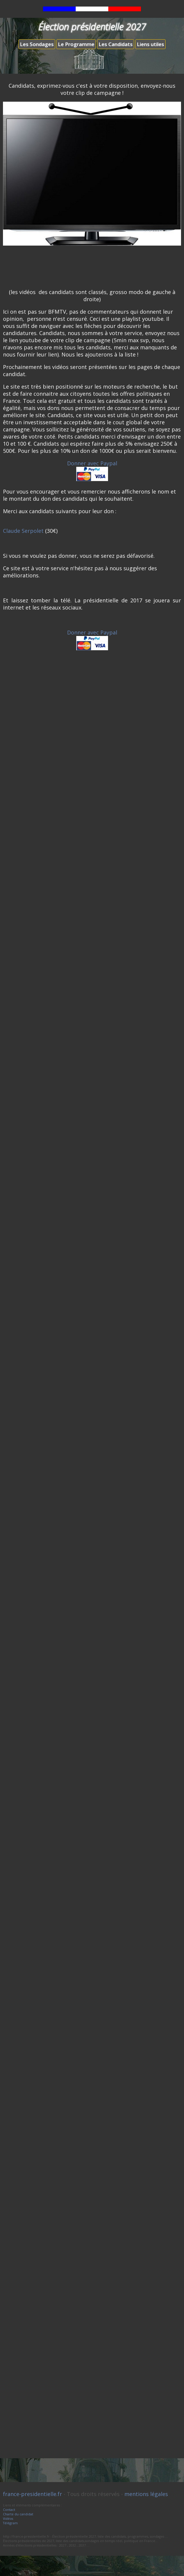  Describe the element at coordinates (18, 2514) in the screenshot. I see `Charte du candidat` at that location.